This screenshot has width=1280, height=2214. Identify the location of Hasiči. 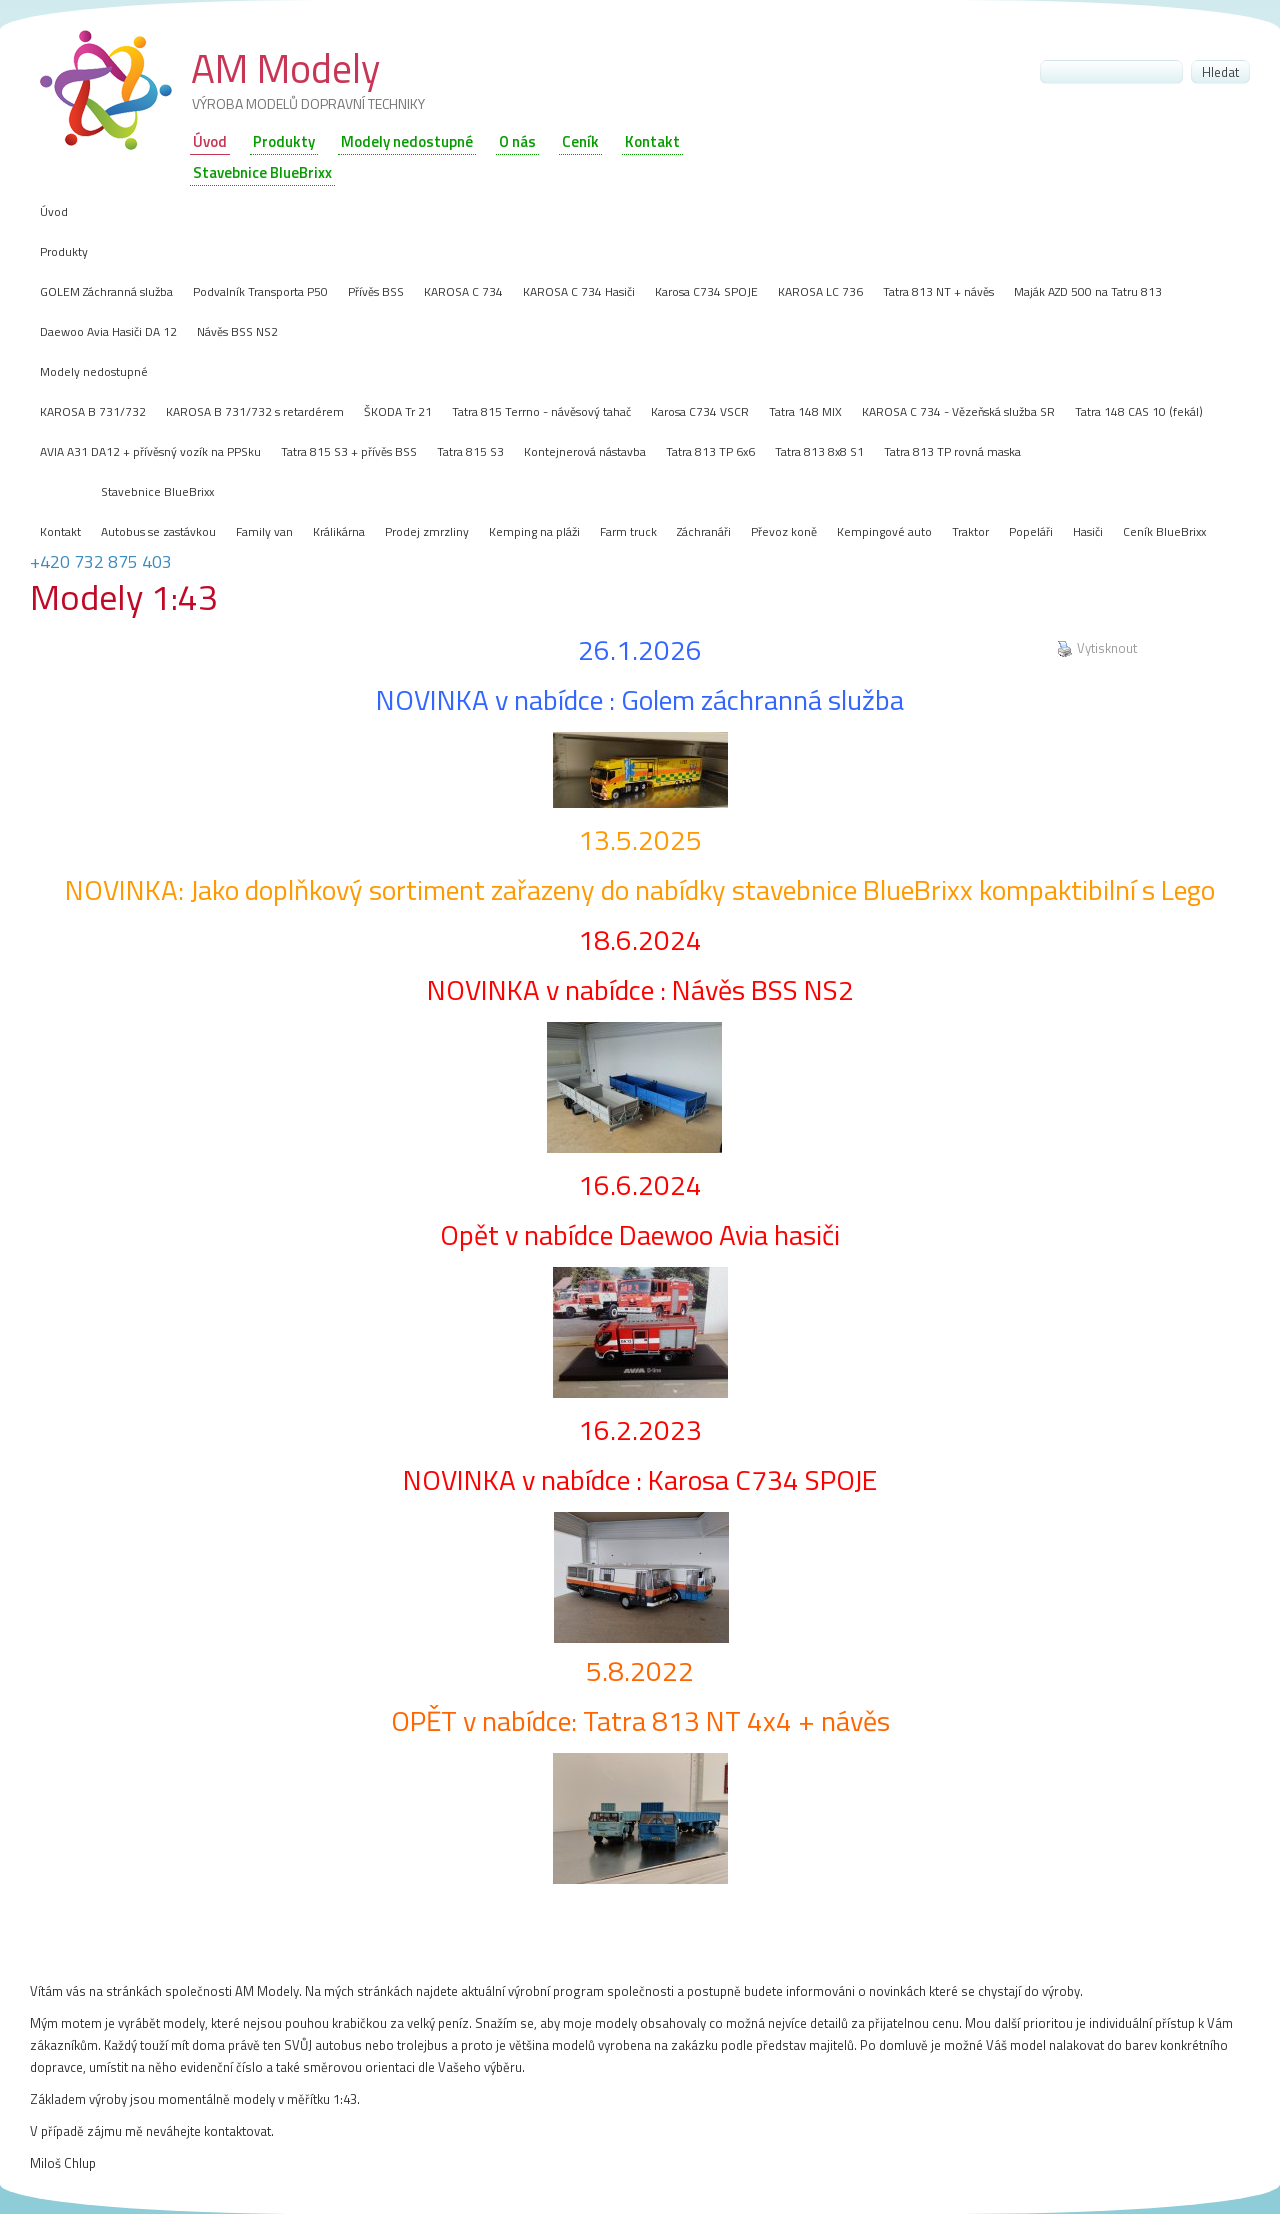
(1088, 531).